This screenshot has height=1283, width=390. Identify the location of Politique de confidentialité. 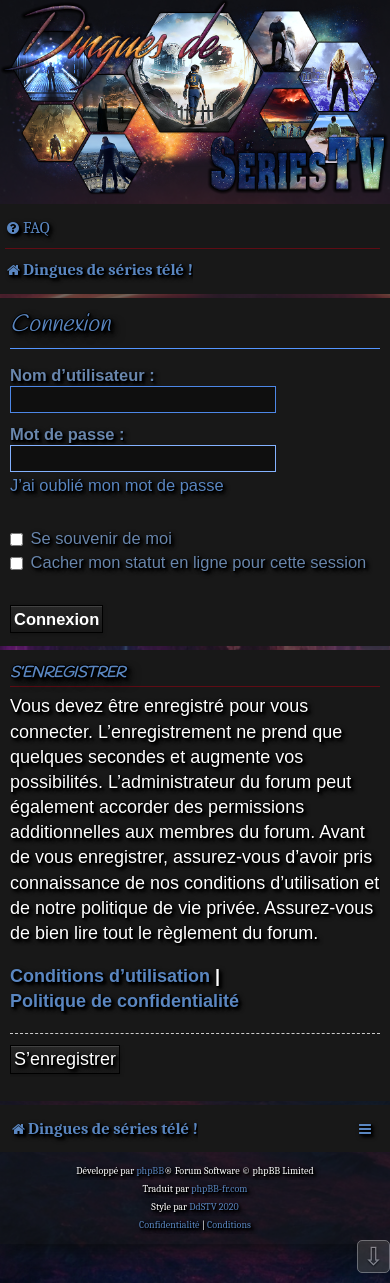
(124, 1001).